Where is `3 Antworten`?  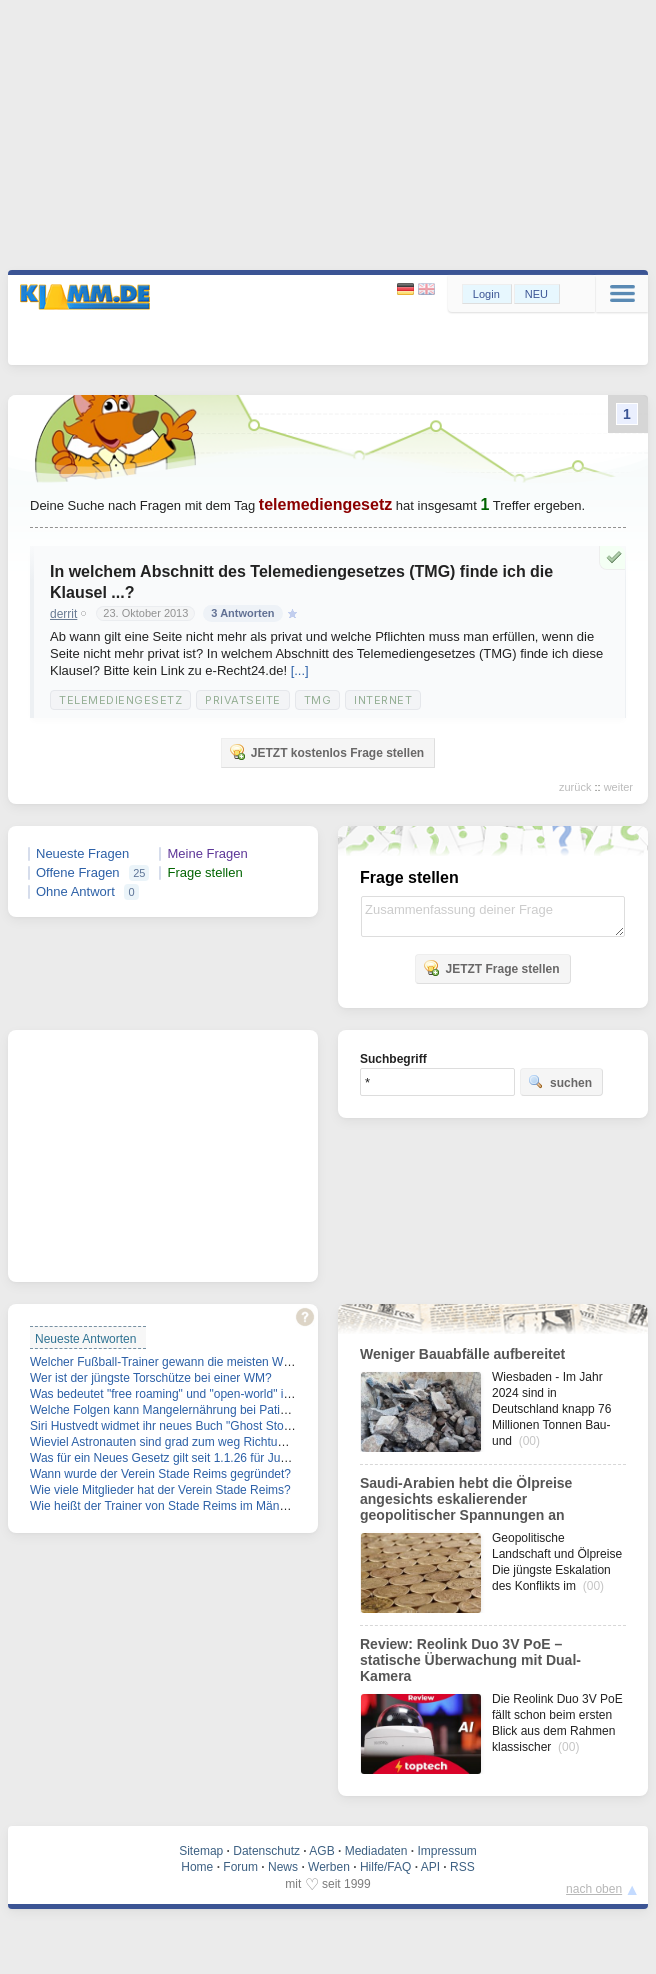
3 Antworten is located at coordinates (242, 613).